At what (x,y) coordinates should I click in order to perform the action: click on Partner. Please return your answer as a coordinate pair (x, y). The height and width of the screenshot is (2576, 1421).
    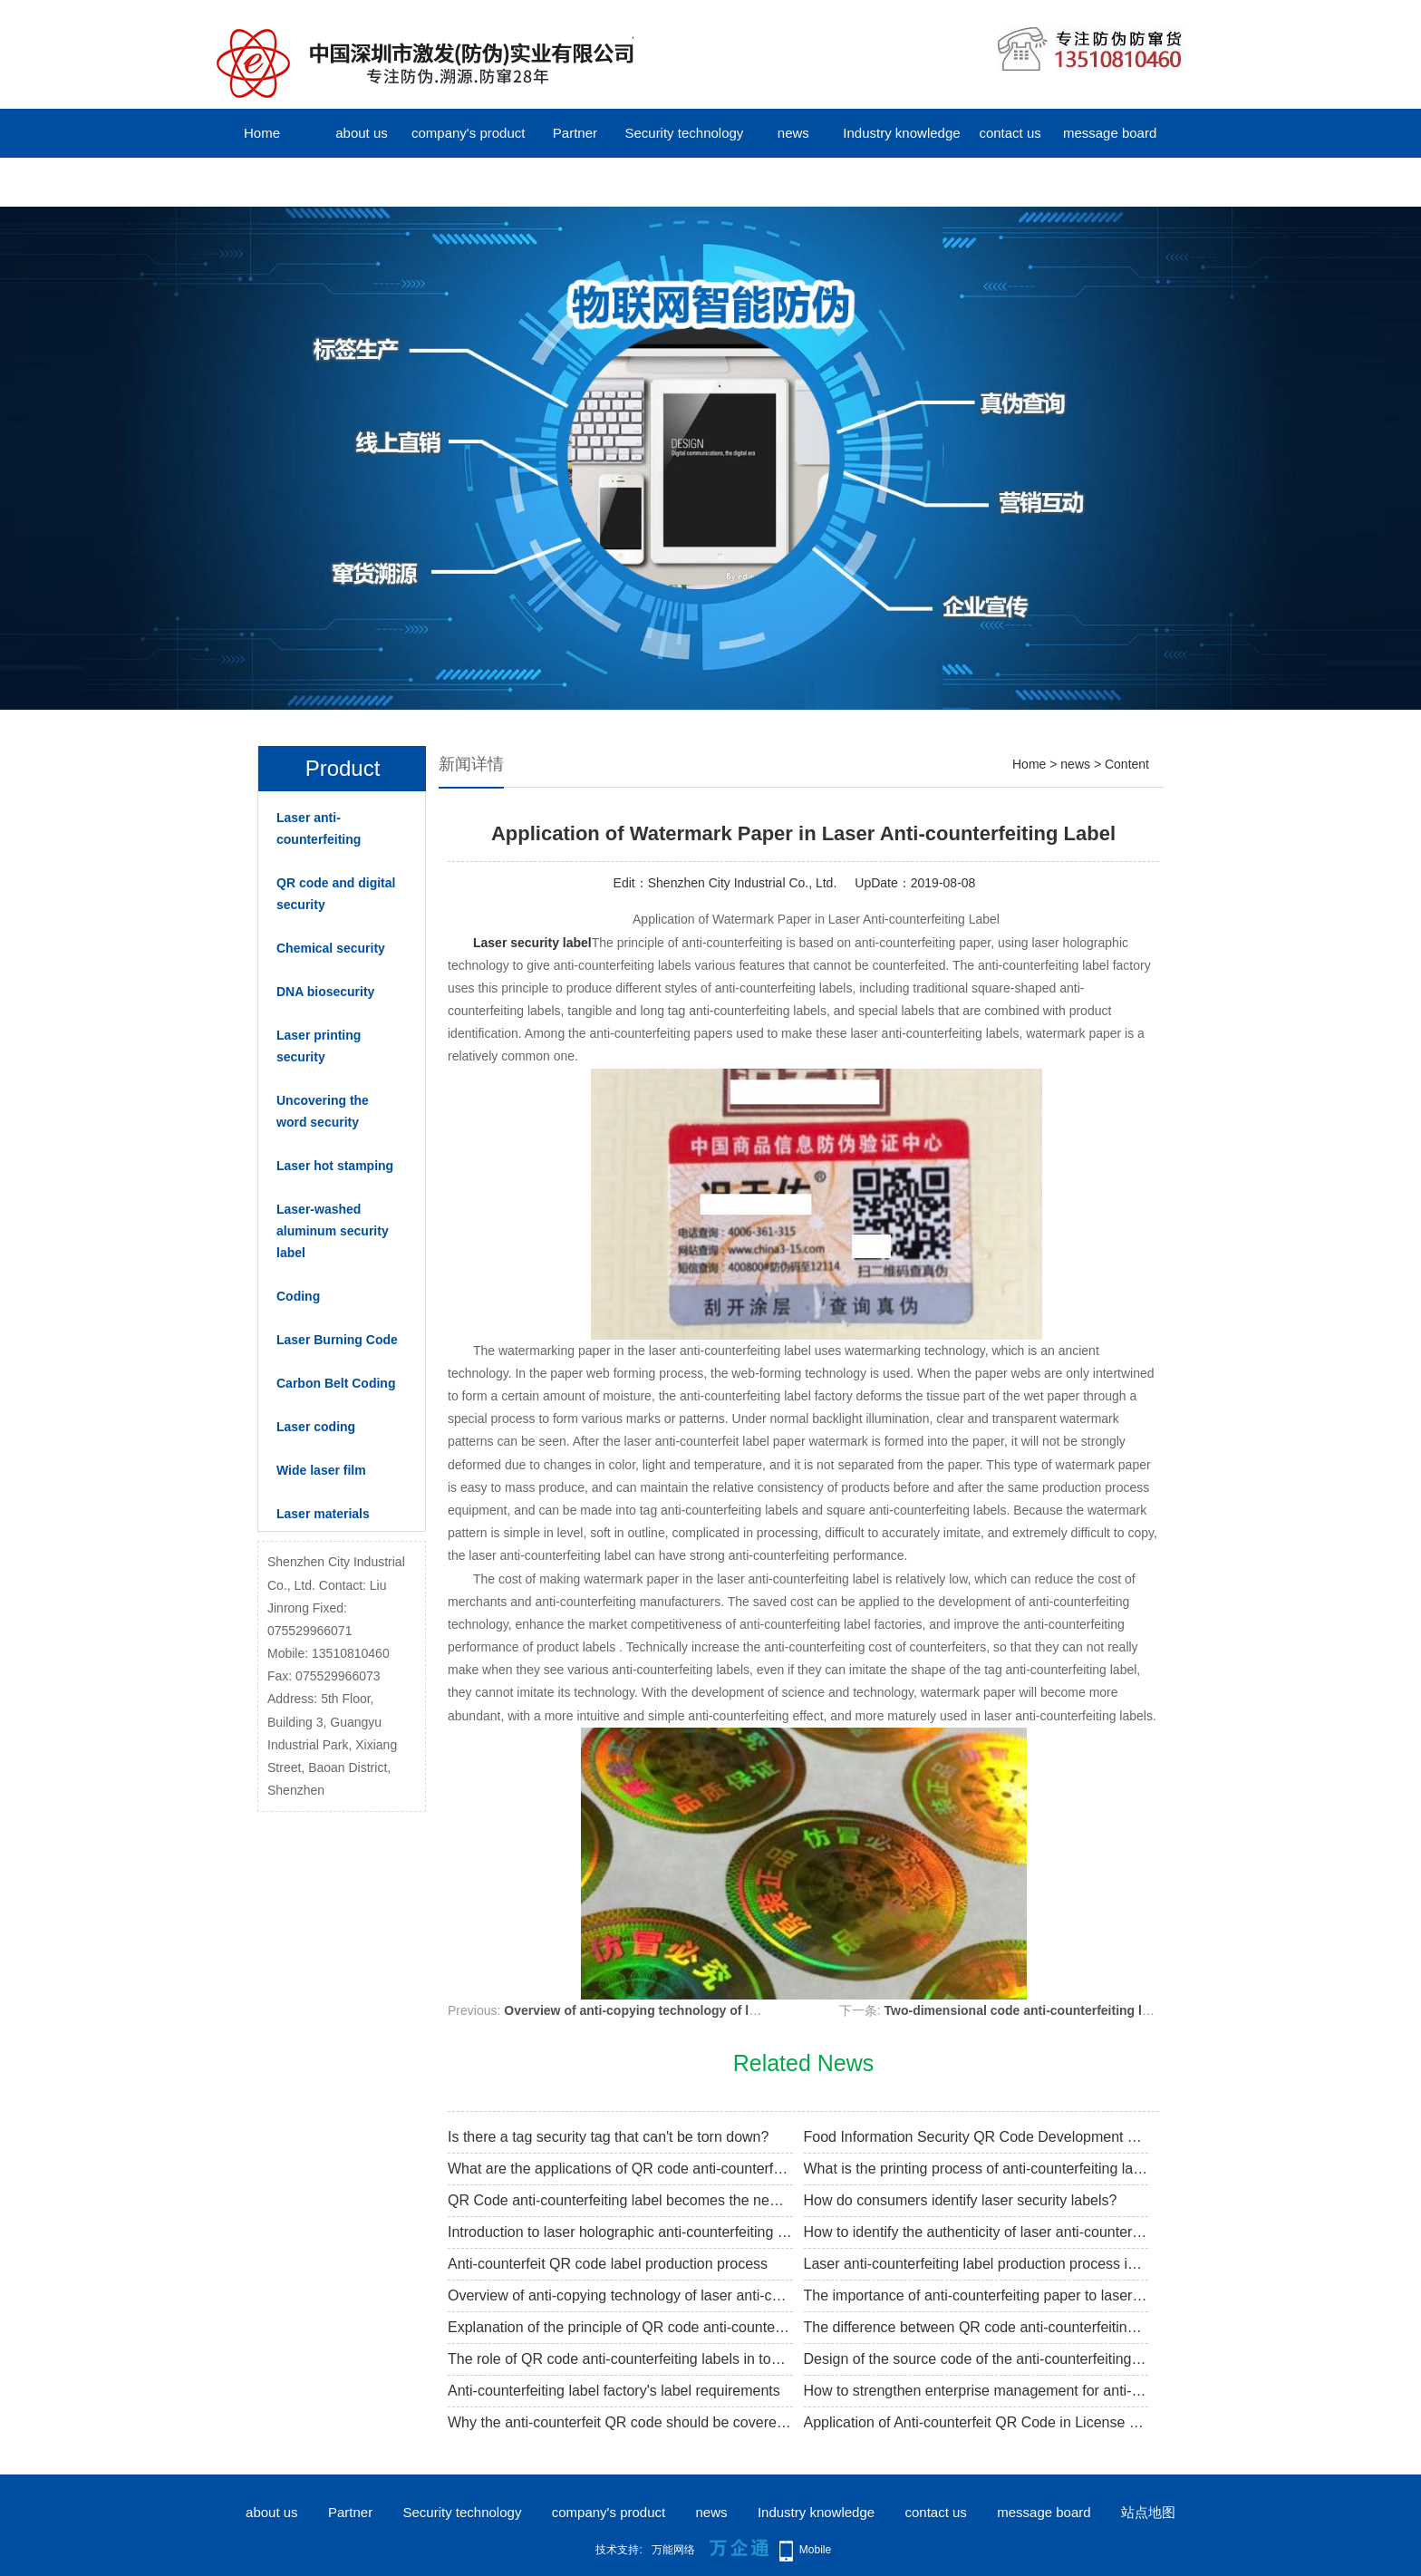
    Looking at the image, I should click on (575, 132).